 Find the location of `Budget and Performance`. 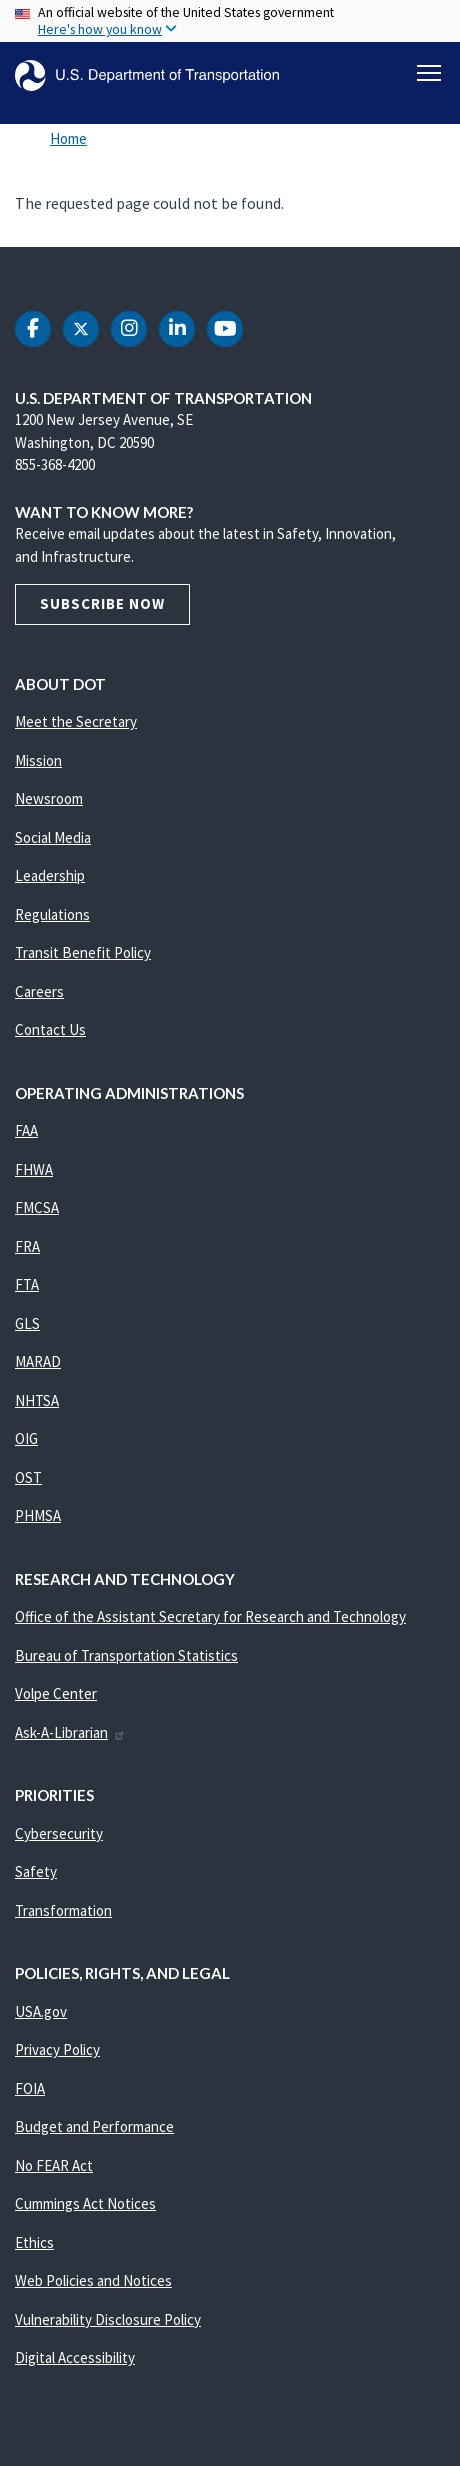

Budget and Performance is located at coordinates (94, 2126).